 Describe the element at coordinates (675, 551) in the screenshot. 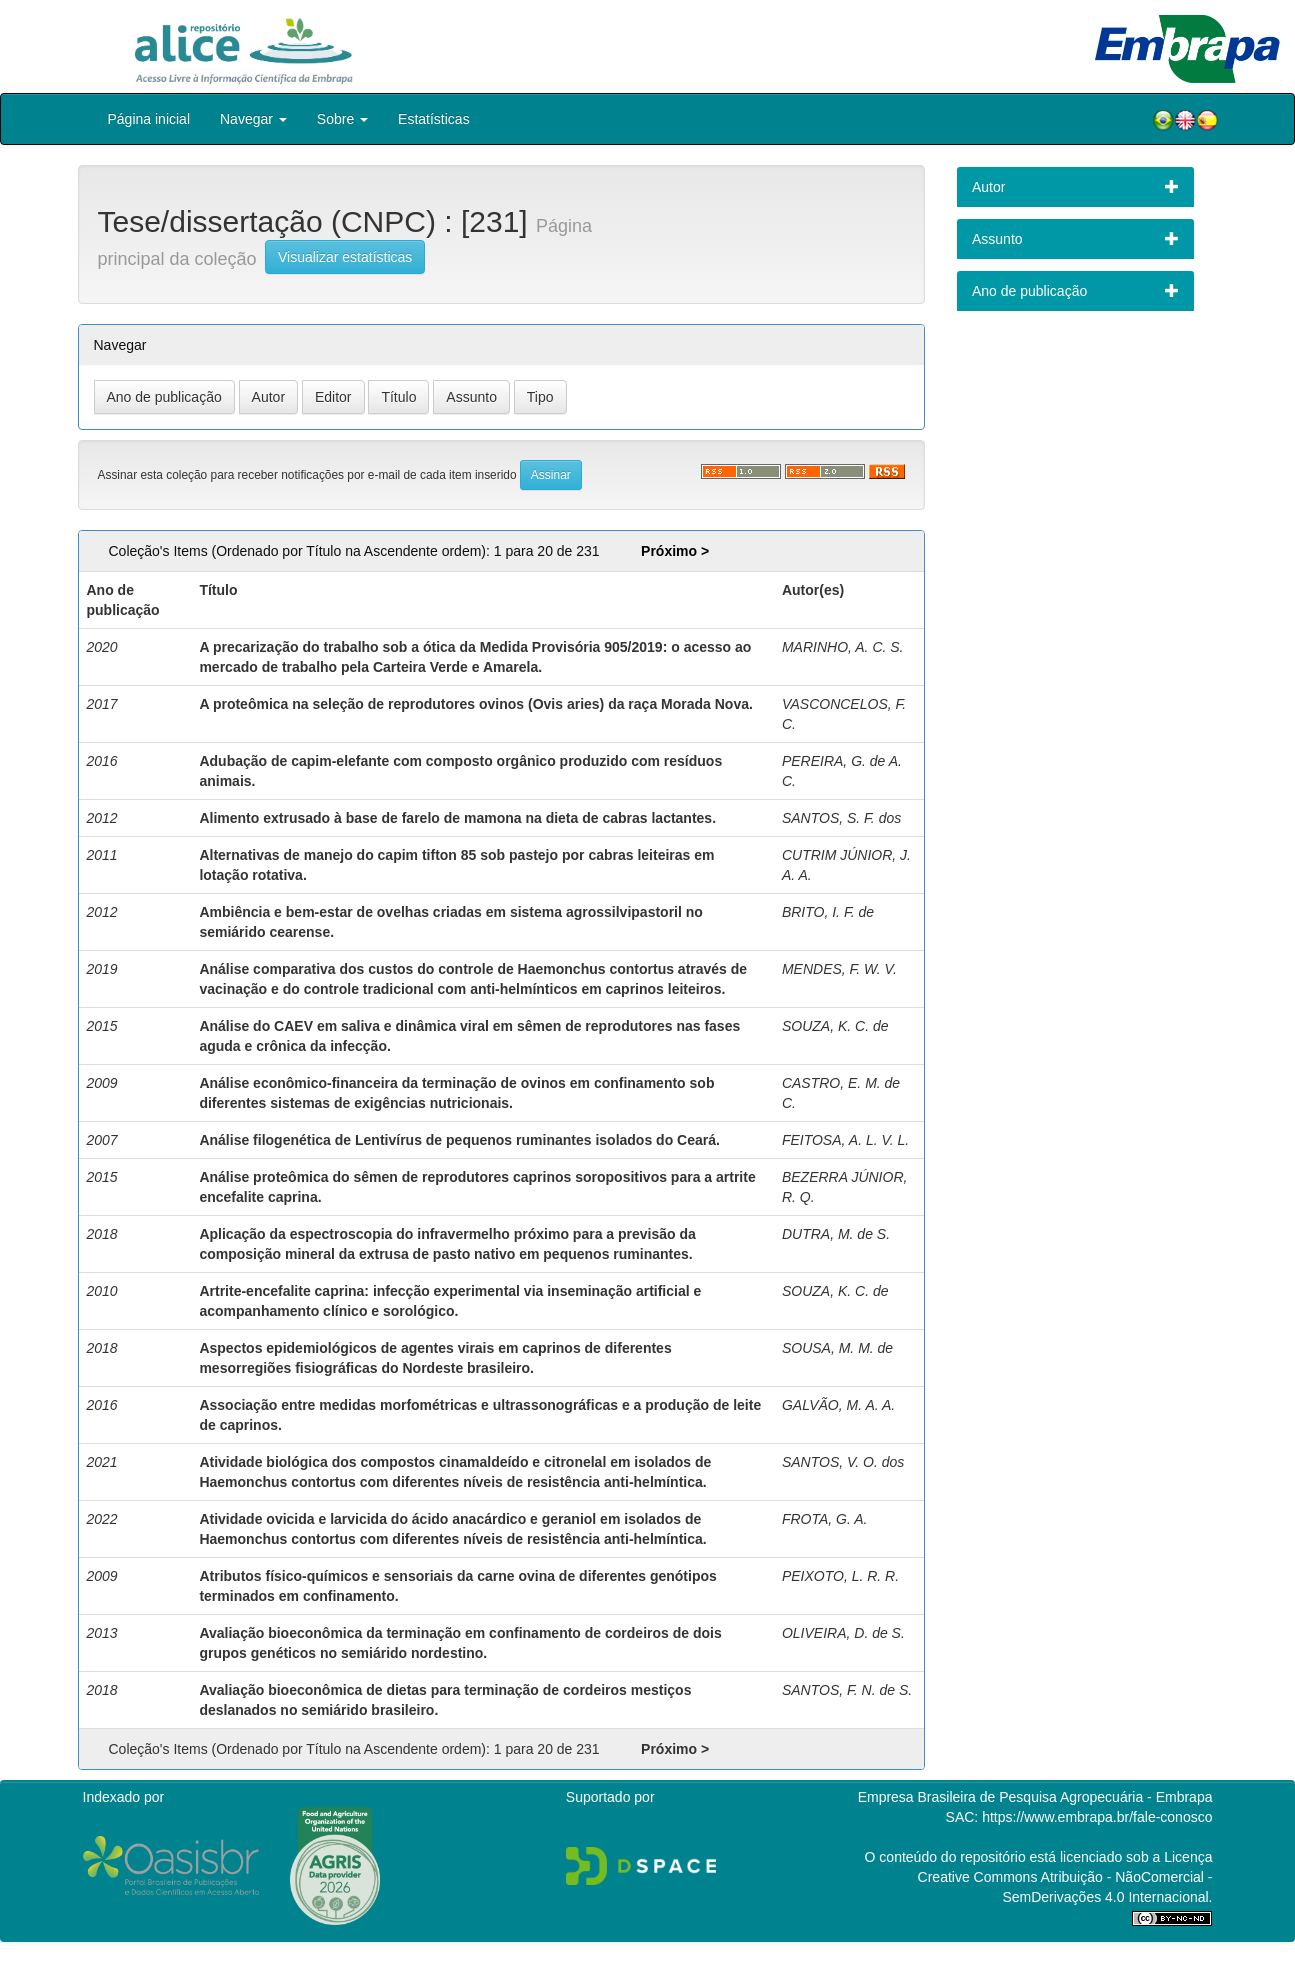

I see `Próximo >` at that location.